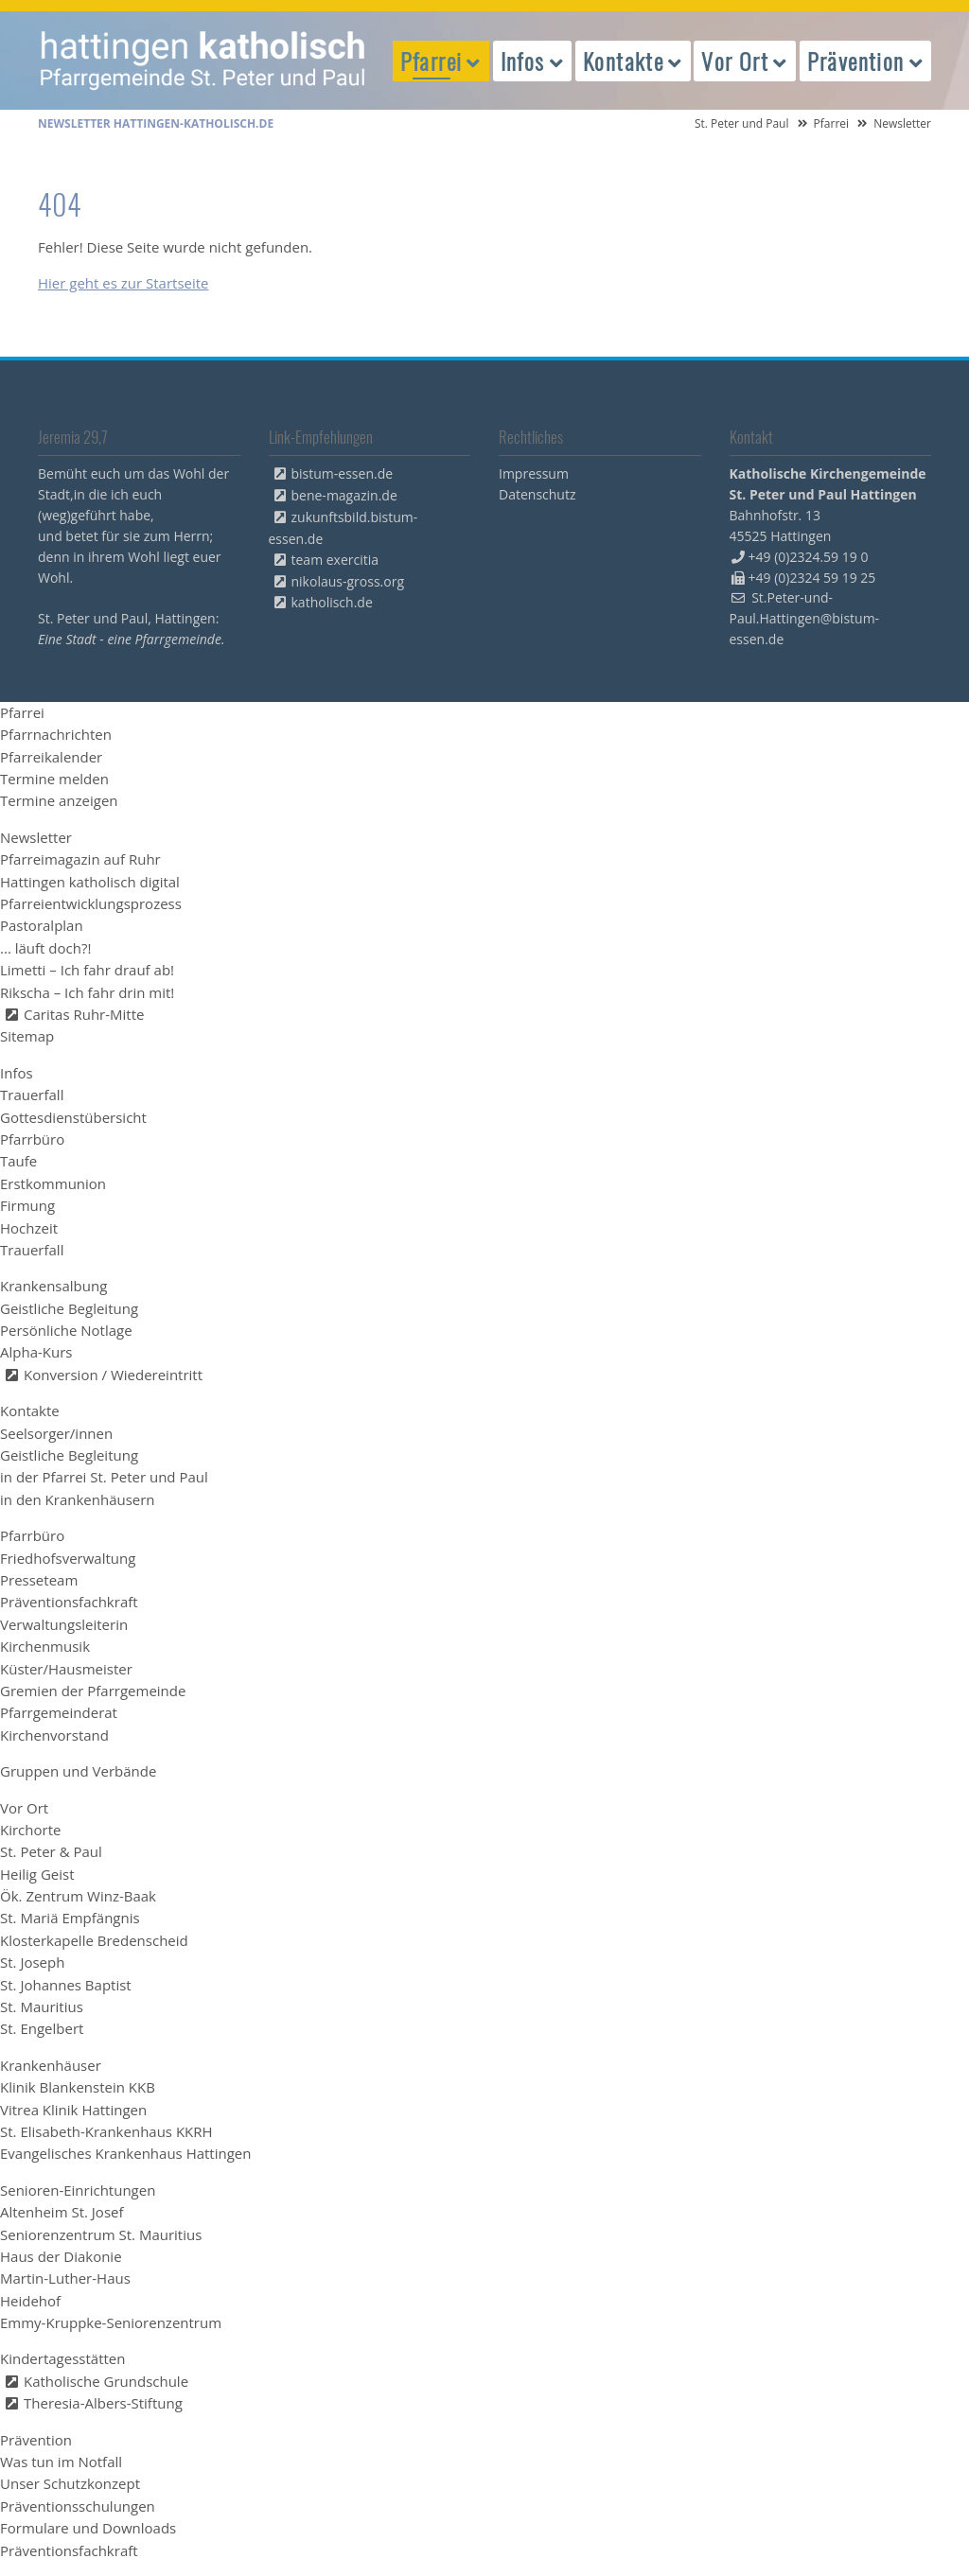  What do you see at coordinates (91, 903) in the screenshot?
I see `Pfarreientwicklungsprozess` at bounding box center [91, 903].